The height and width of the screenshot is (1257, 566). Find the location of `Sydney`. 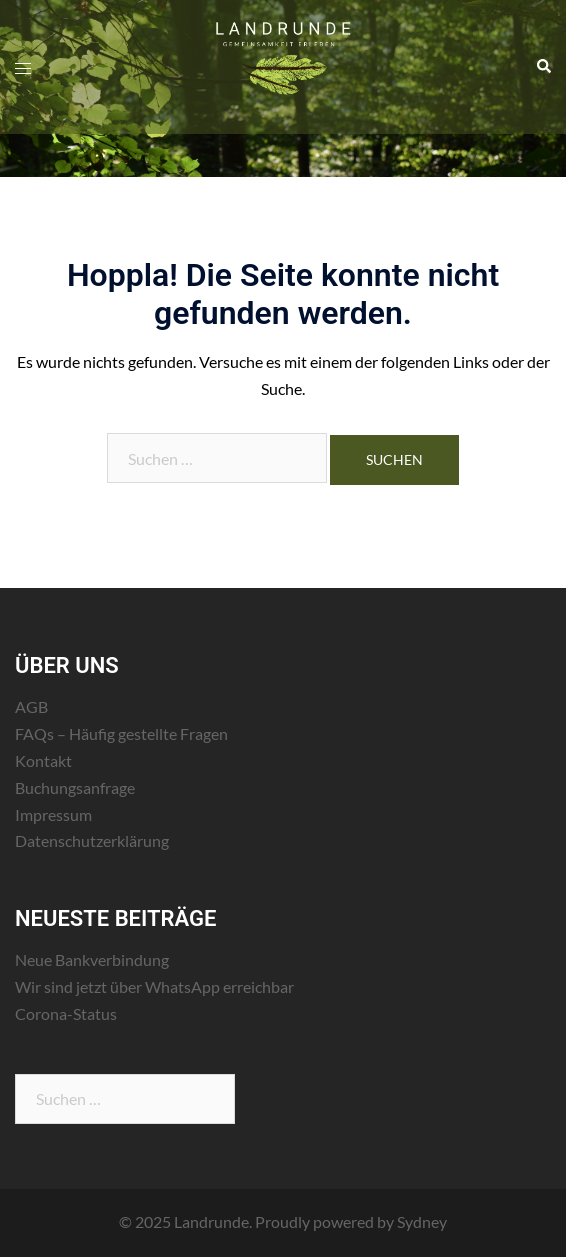

Sydney is located at coordinates (422, 1221).